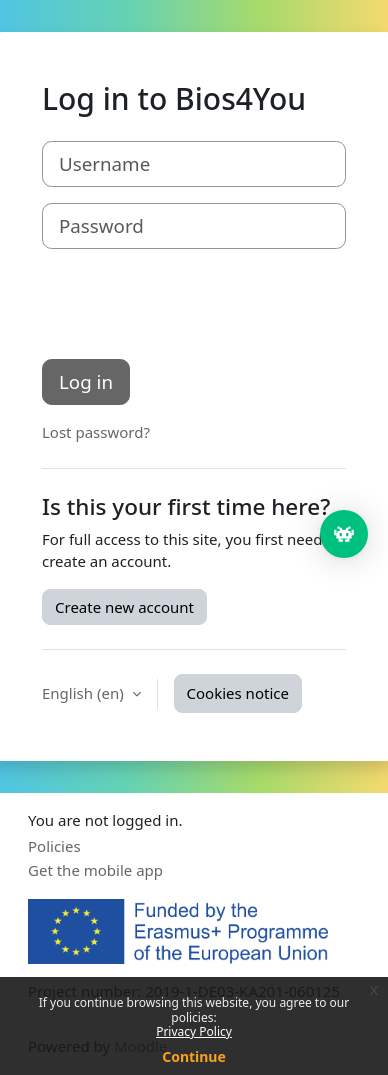 This screenshot has height=1075, width=388. What do you see at coordinates (238, 693) in the screenshot?
I see `Cookies notice` at bounding box center [238, 693].